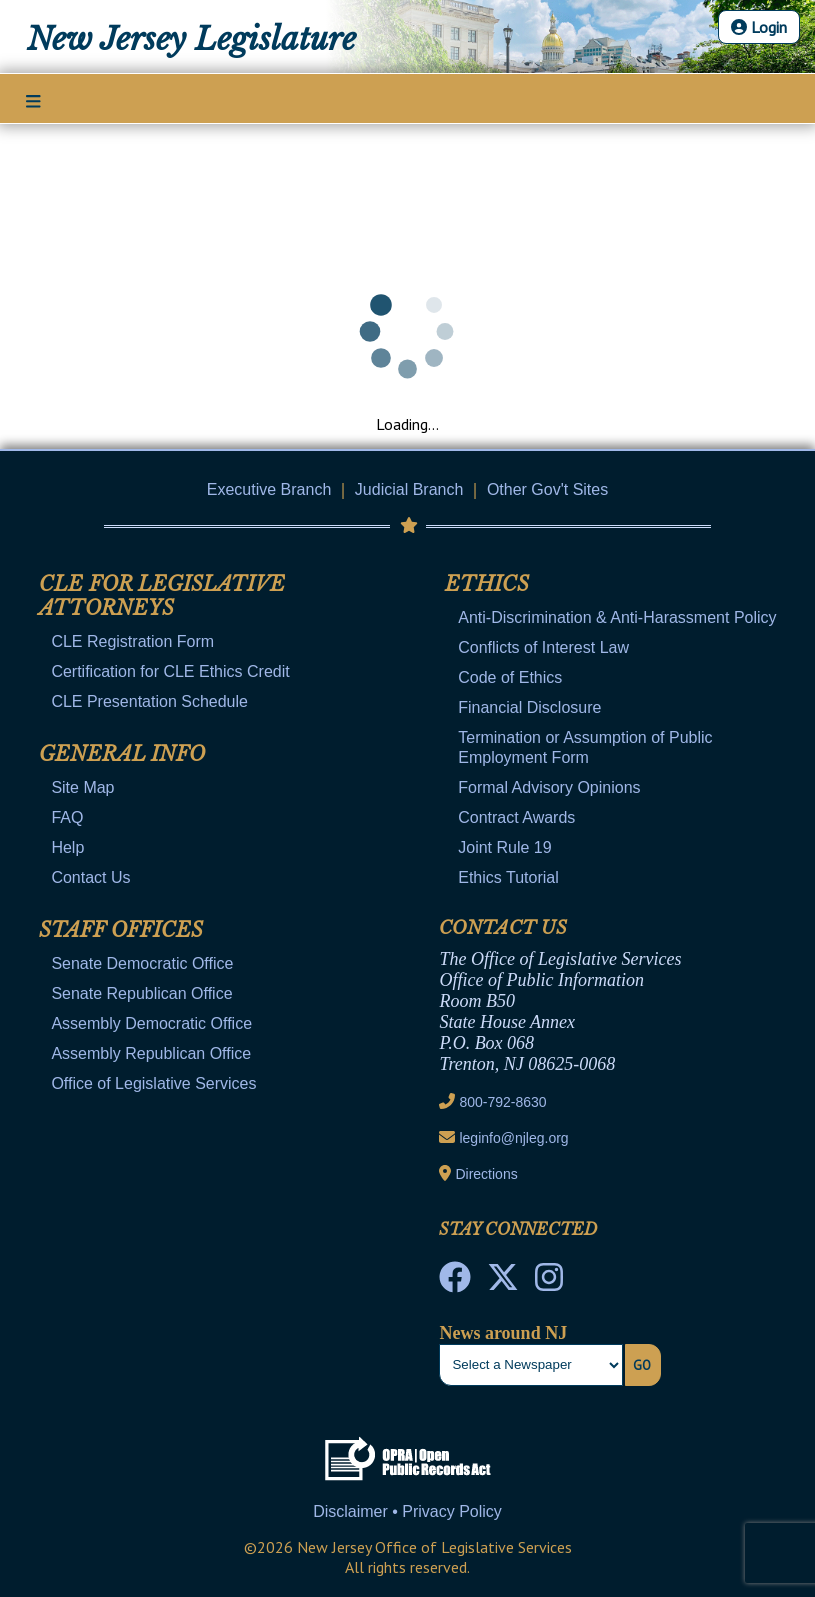 This screenshot has width=815, height=1597. What do you see at coordinates (503, 1333) in the screenshot?
I see `News around NJ` at bounding box center [503, 1333].